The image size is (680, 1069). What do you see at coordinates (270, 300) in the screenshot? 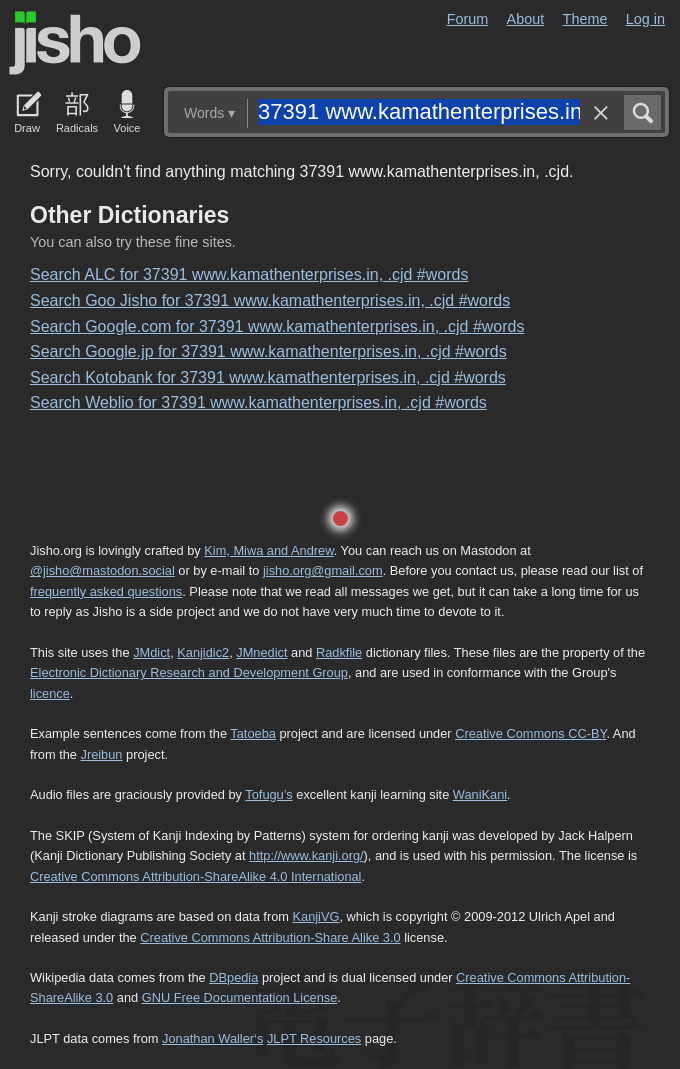
I see `Search Goo Jisho for 37391 www.kamathenterprises.in, .cjd #words` at bounding box center [270, 300].